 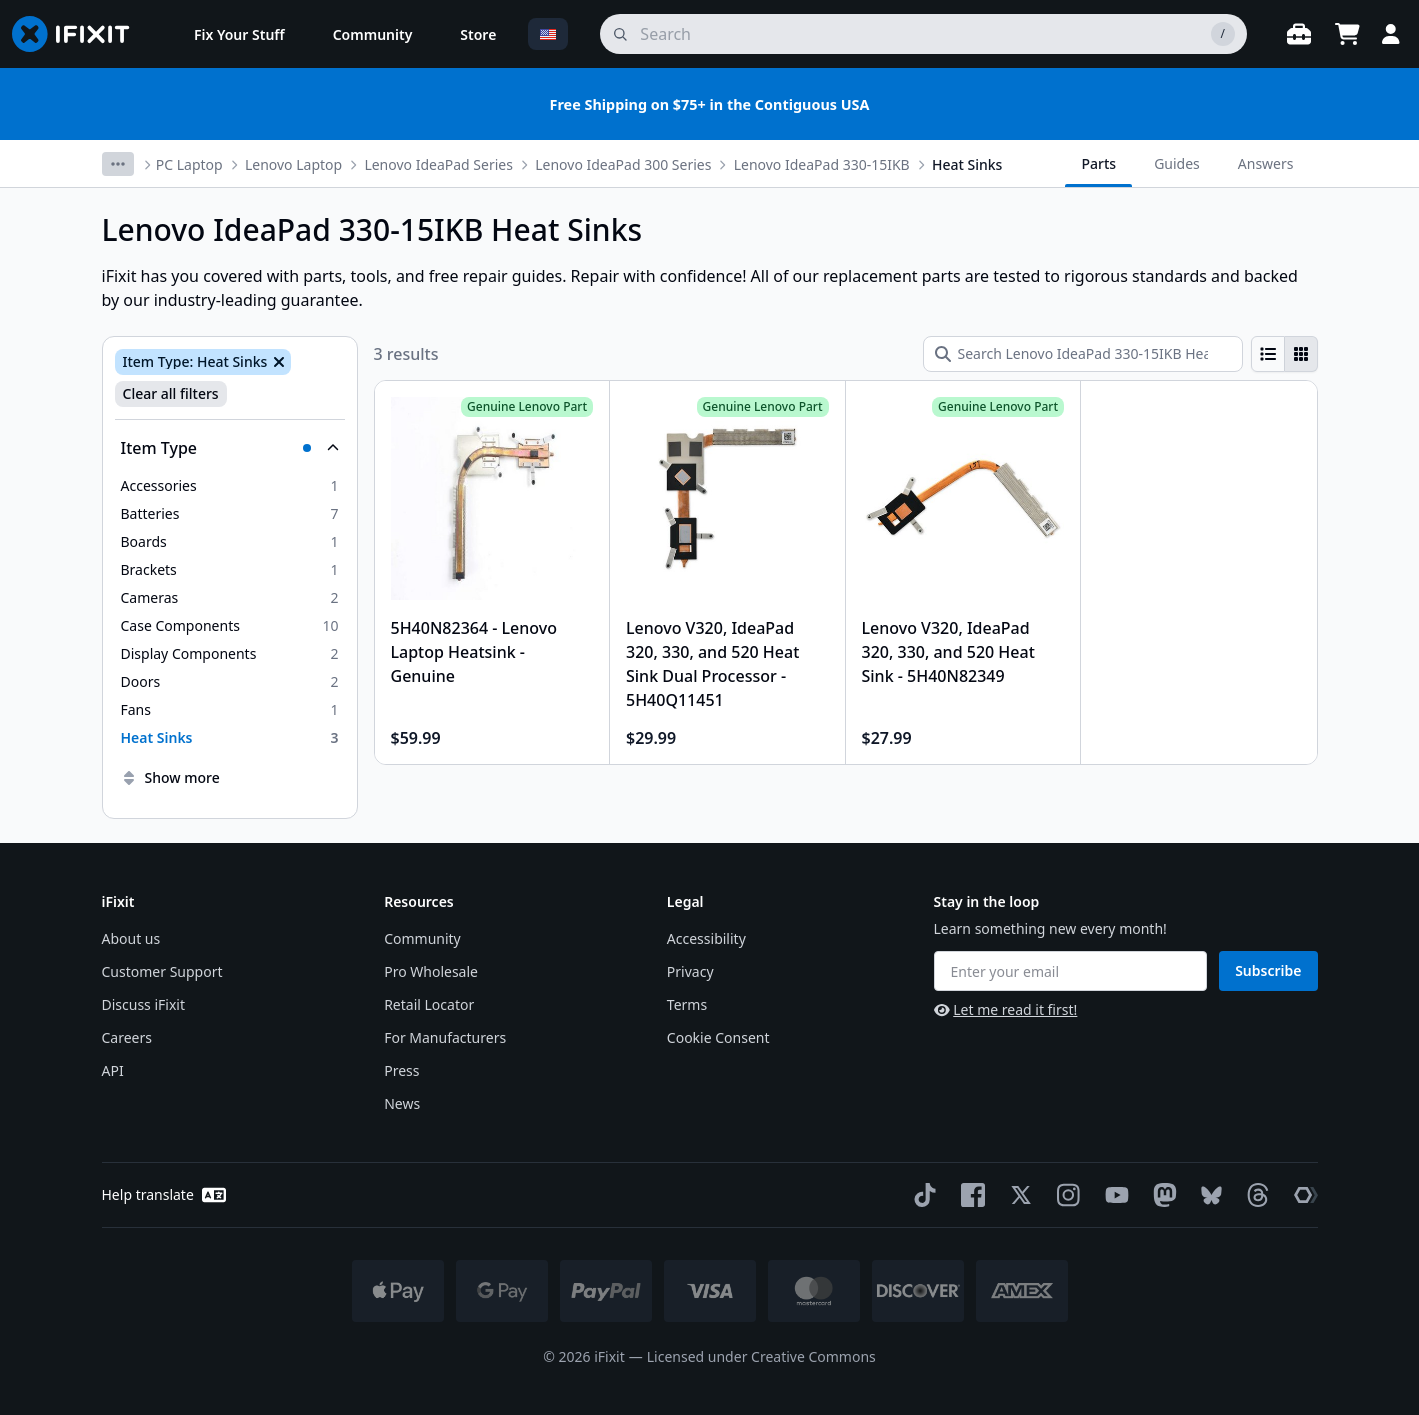 I want to click on About us, so click(x=131, y=938).